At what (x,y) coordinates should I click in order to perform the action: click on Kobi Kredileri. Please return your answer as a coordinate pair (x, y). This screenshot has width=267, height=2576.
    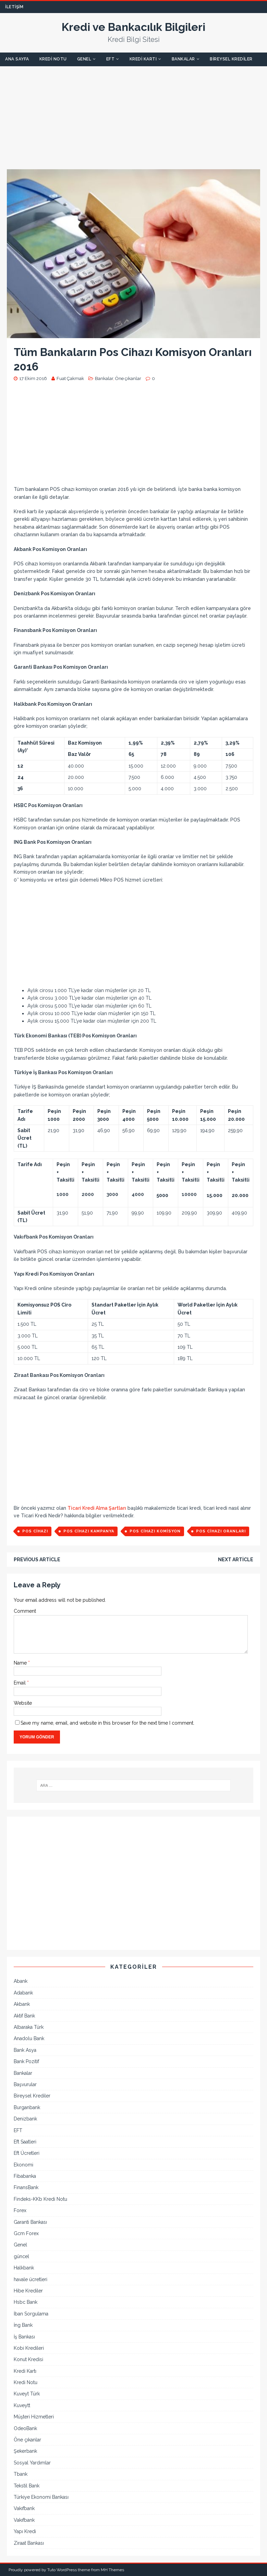
    Looking at the image, I should click on (29, 2348).